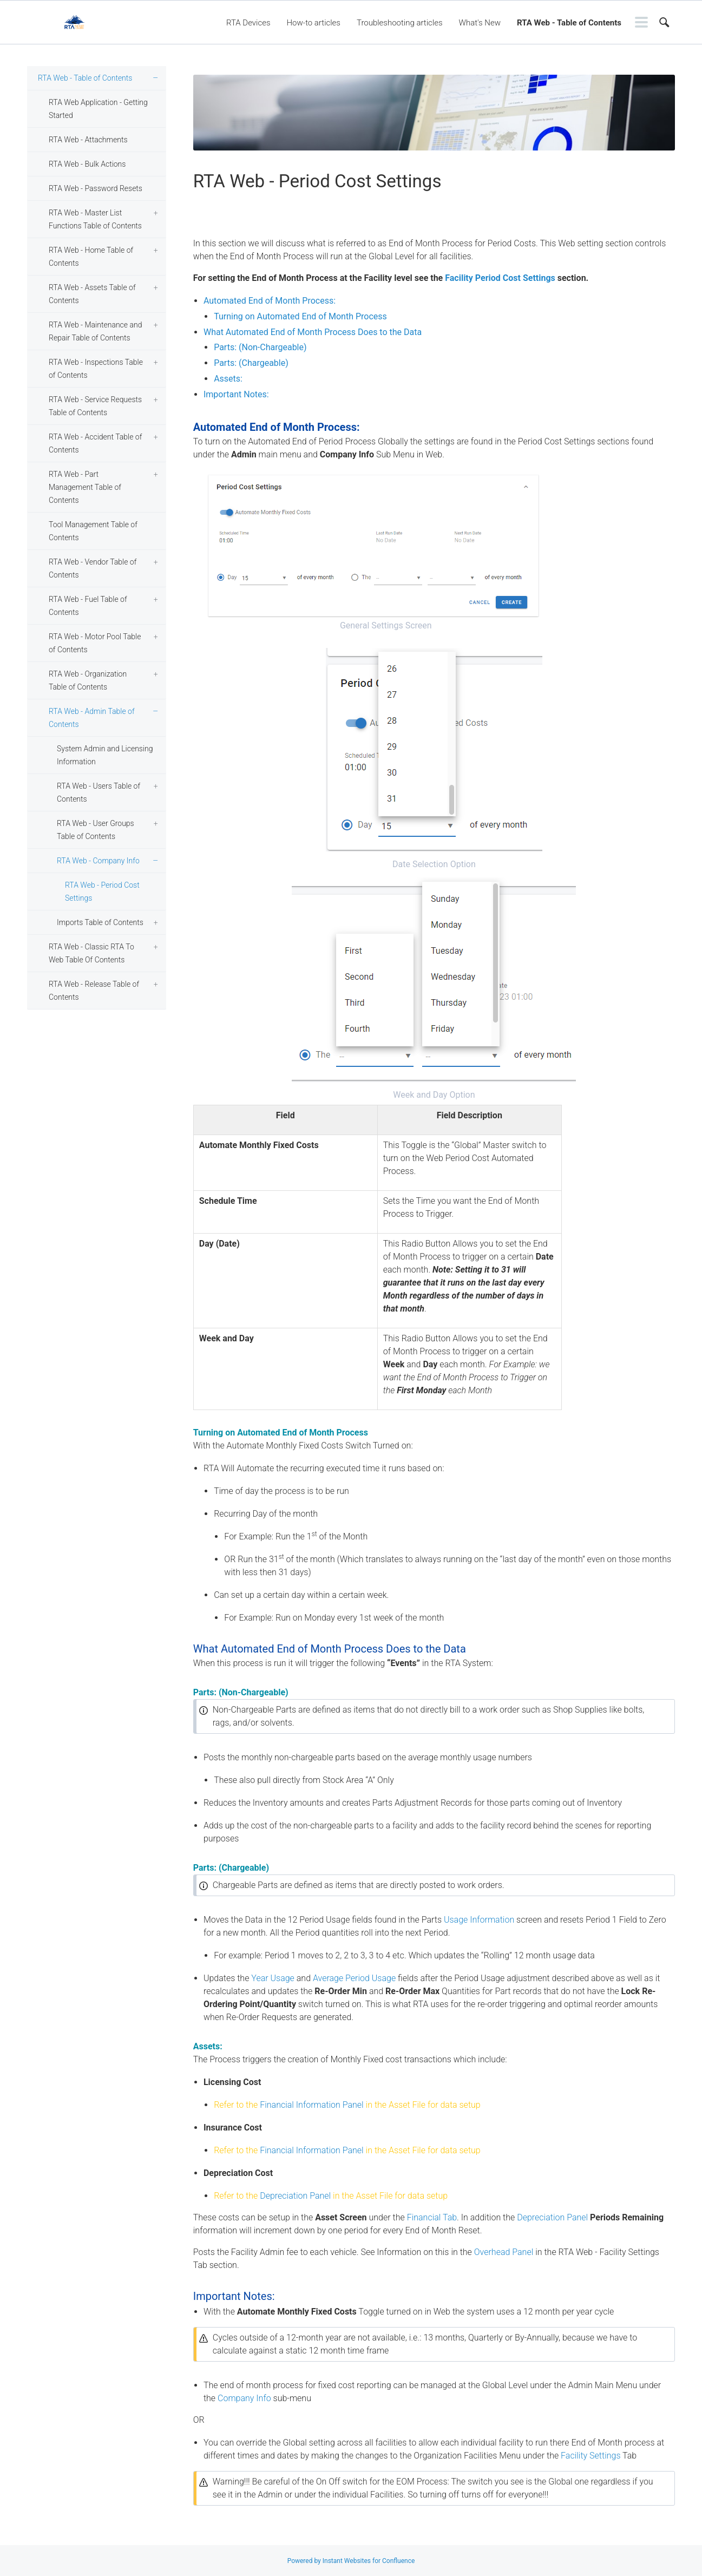  Describe the element at coordinates (88, 139) in the screenshot. I see `RTA Web - Attachments` at that location.